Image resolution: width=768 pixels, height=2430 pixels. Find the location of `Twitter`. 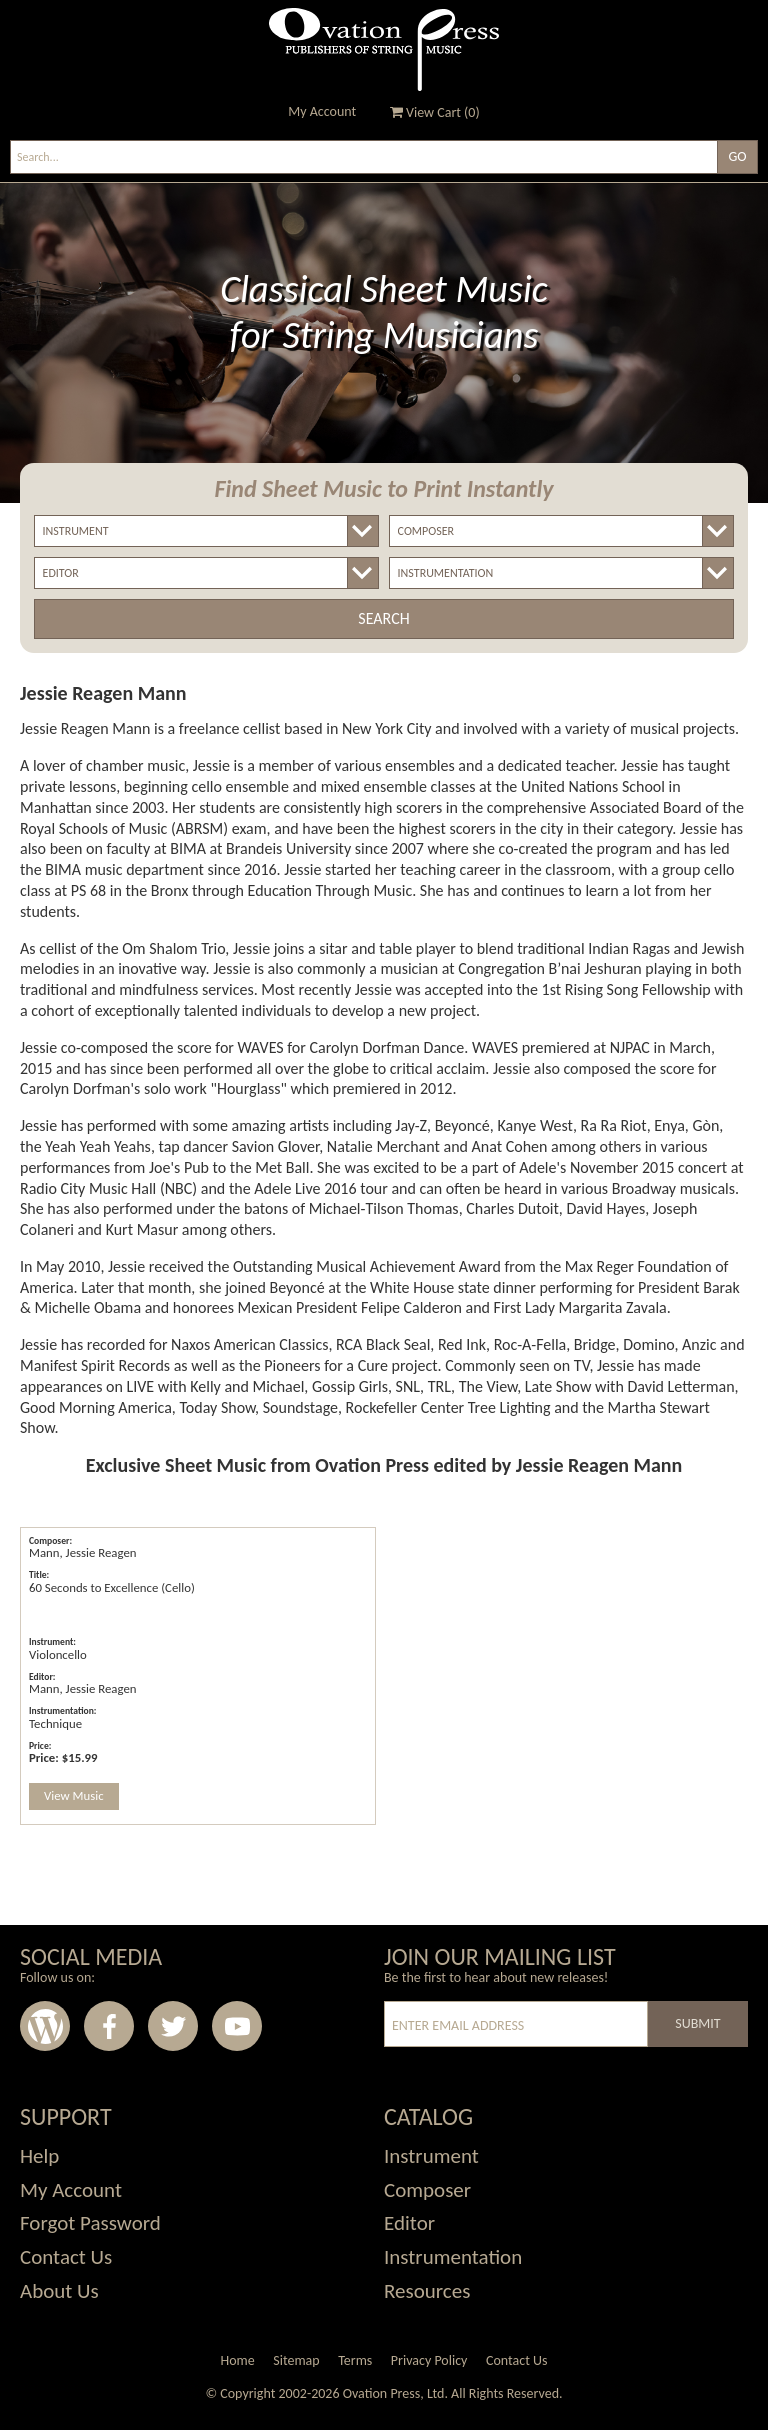

Twitter is located at coordinates (173, 2026).